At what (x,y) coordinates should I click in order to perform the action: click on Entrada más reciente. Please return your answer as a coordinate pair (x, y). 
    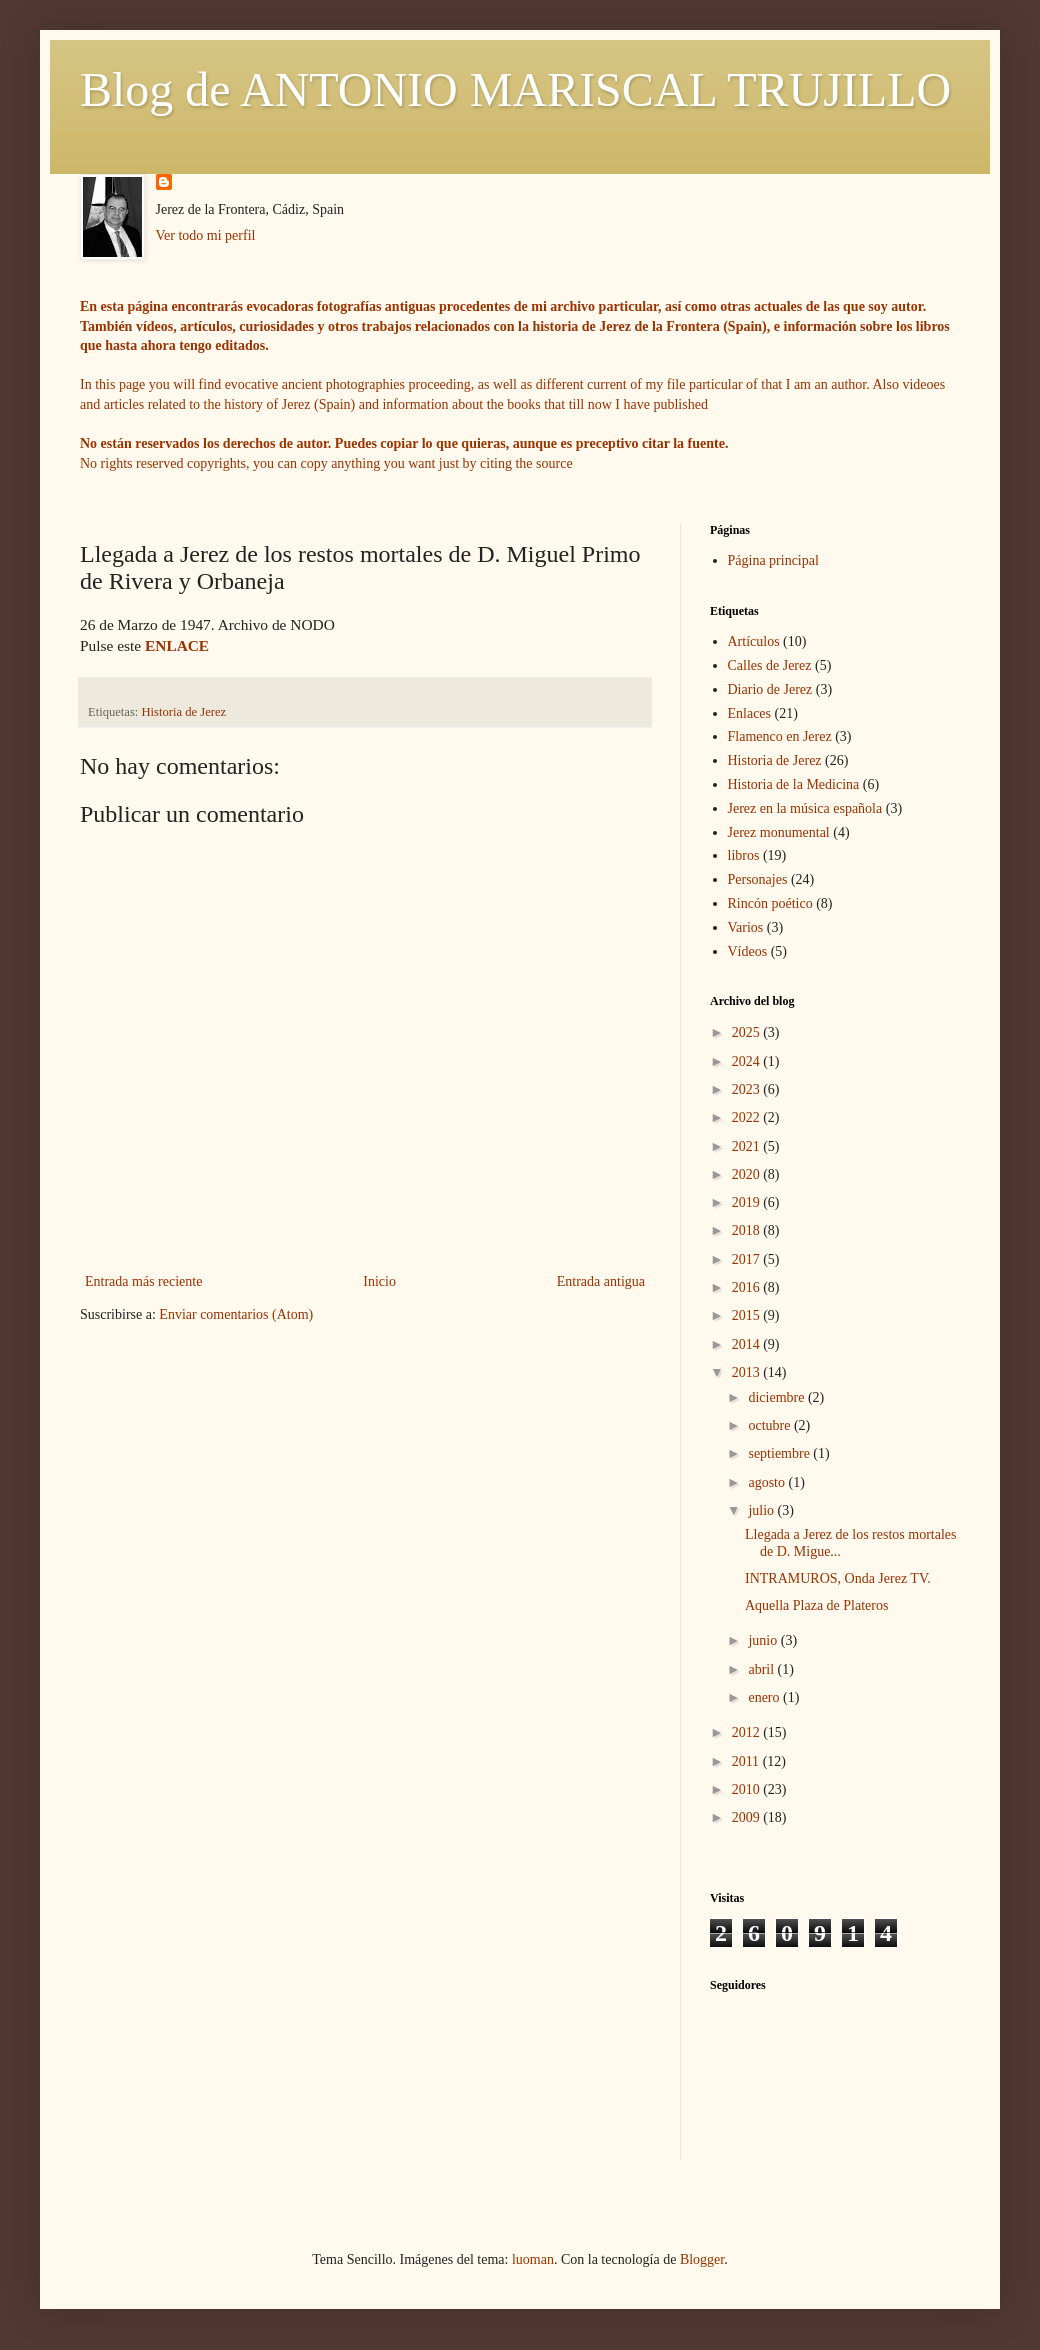
    Looking at the image, I should click on (143, 1281).